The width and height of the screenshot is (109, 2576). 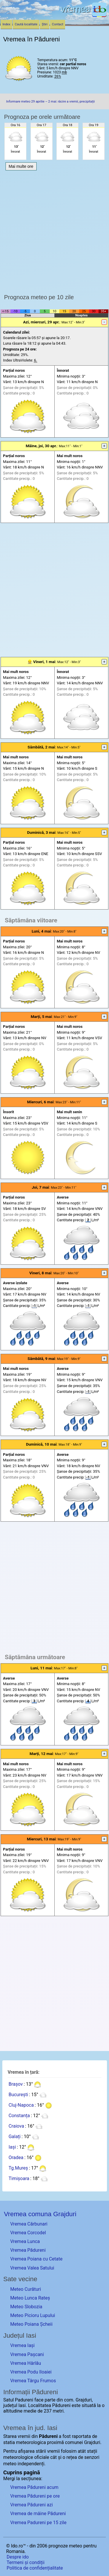 What do you see at coordinates (35, 2496) in the screenshot?
I see `Vremea Pădureni pe ore` at bounding box center [35, 2496].